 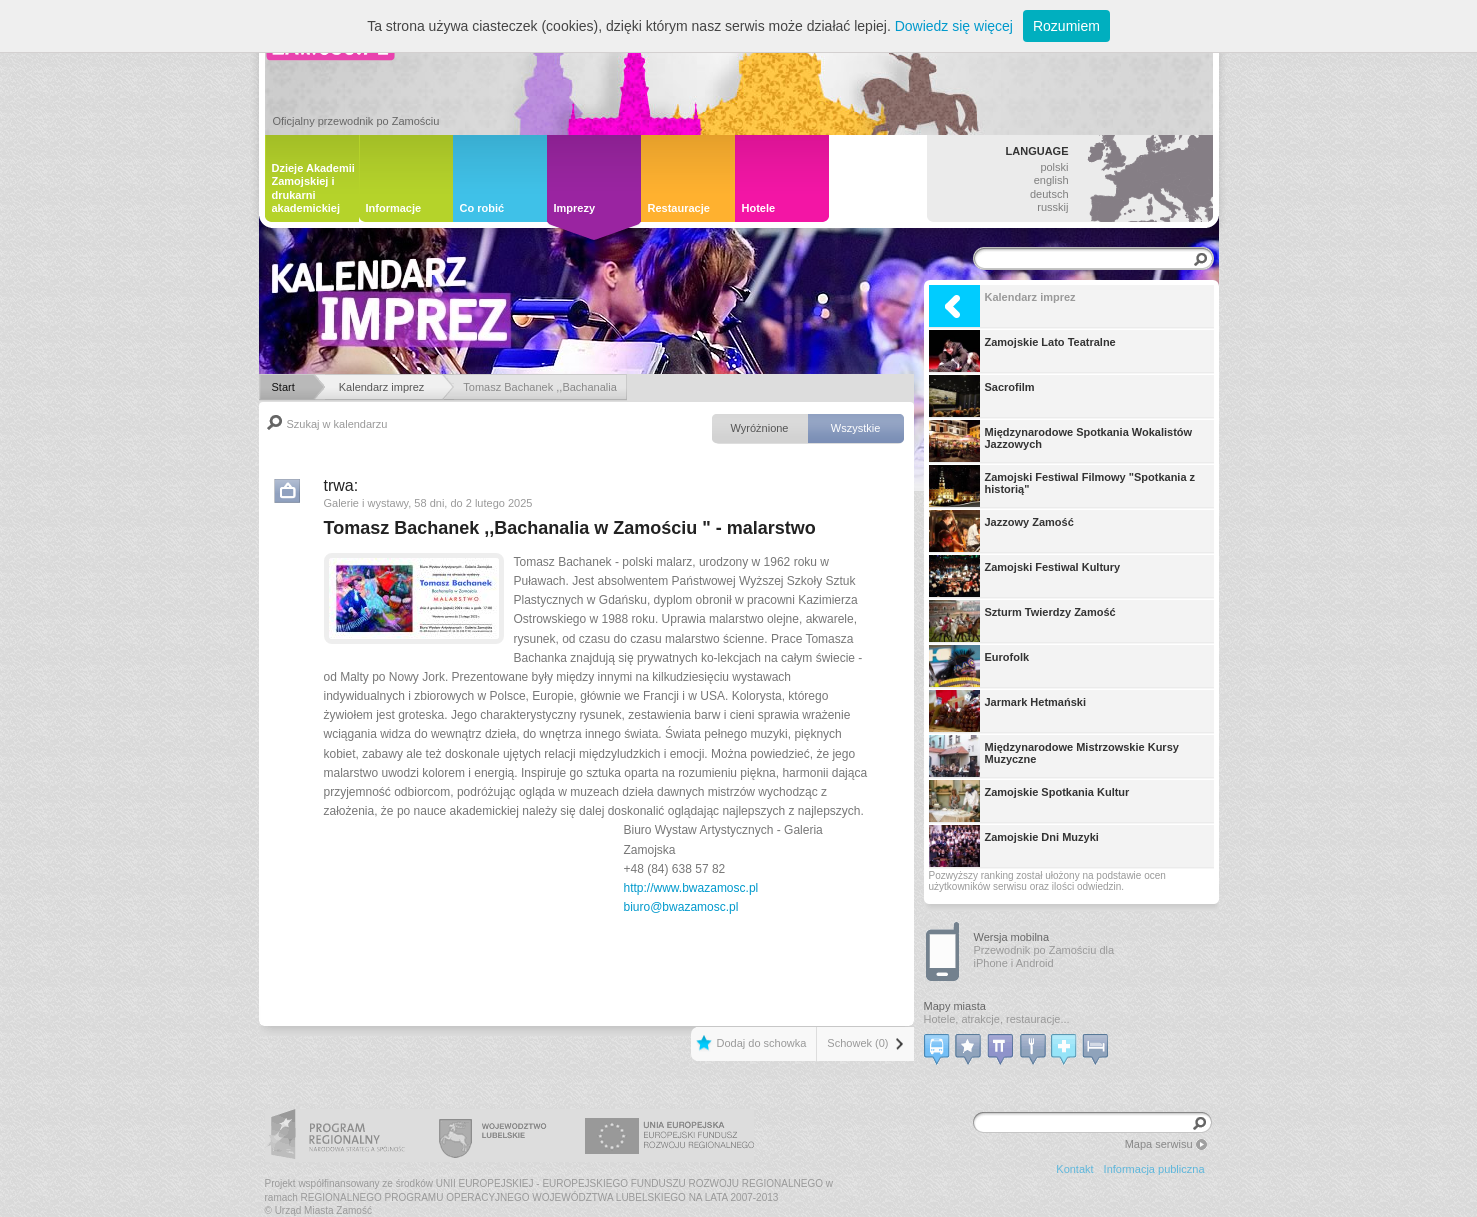 What do you see at coordinates (1022, 351) in the screenshot?
I see `Zamojskie Lato Teatralne` at bounding box center [1022, 351].